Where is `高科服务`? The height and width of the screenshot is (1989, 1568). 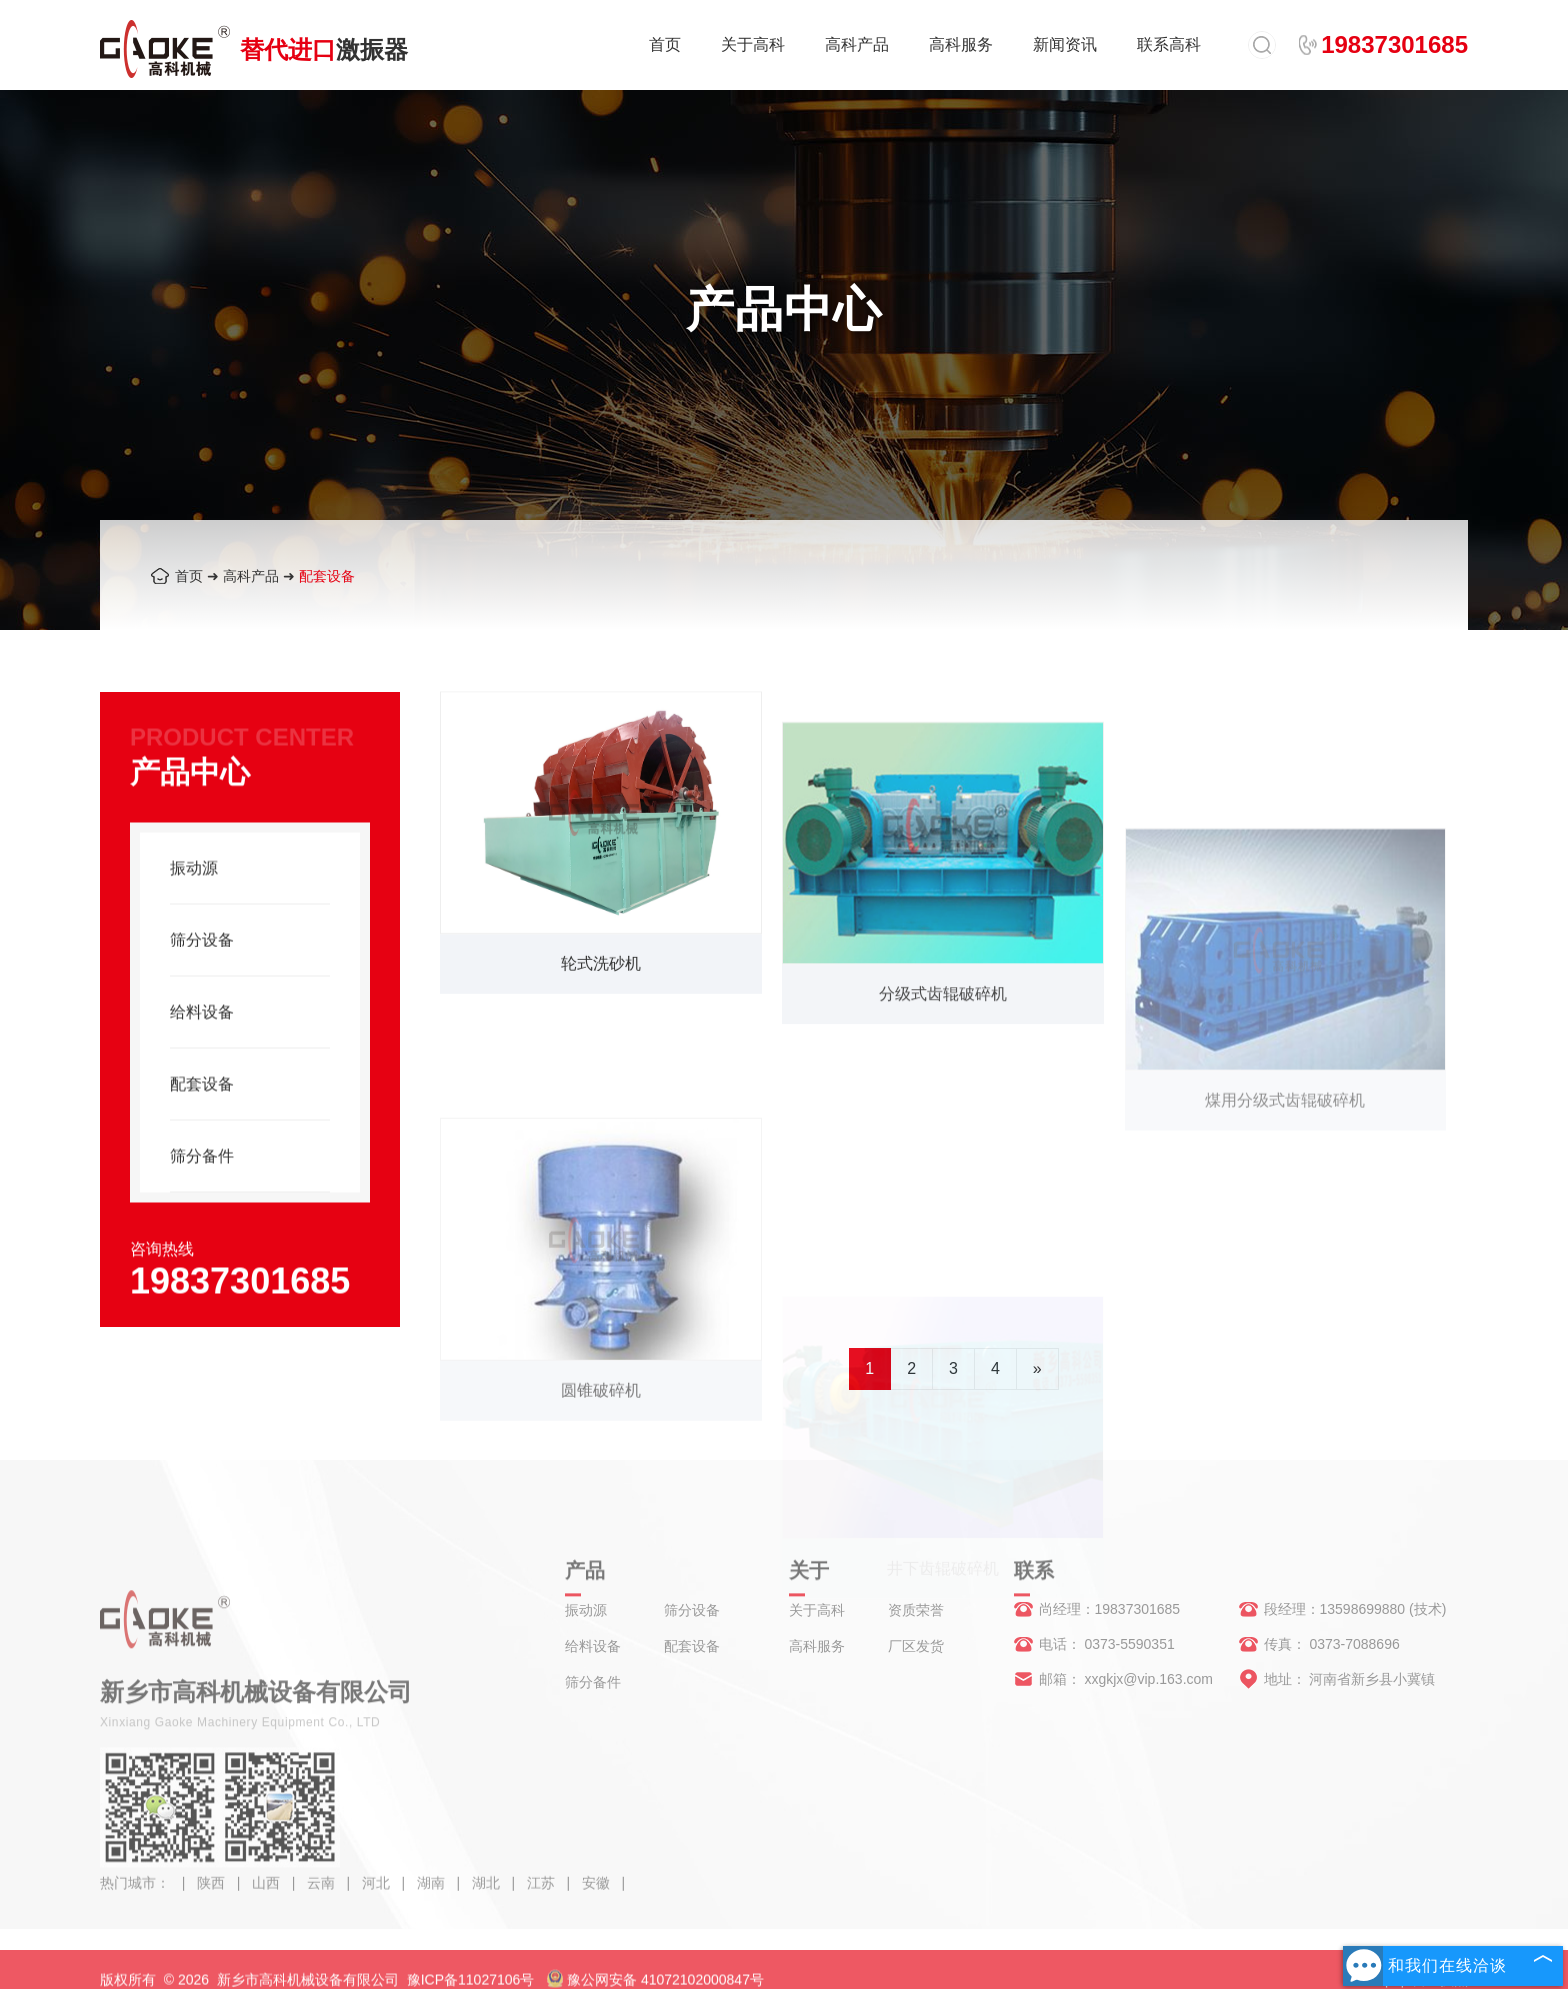 高科服务 is located at coordinates (961, 44).